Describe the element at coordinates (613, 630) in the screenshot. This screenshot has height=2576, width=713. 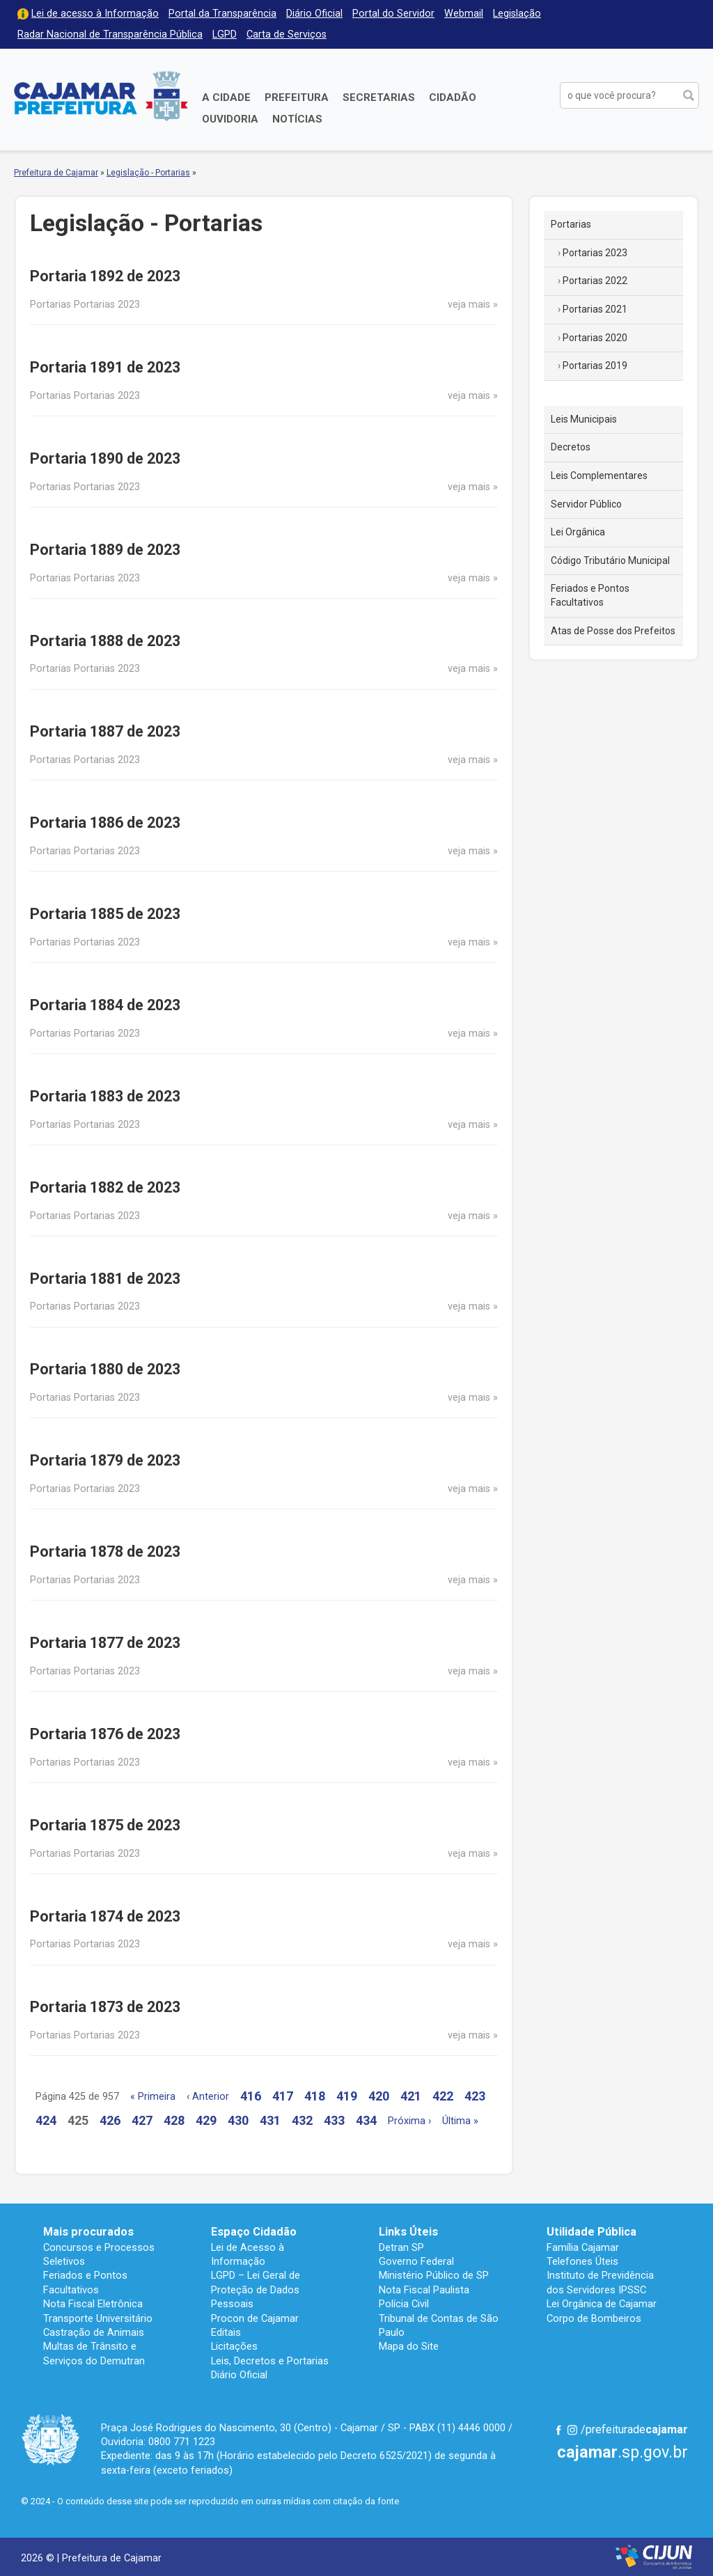
I see `Atas de Posse dos Prefeitos` at that location.